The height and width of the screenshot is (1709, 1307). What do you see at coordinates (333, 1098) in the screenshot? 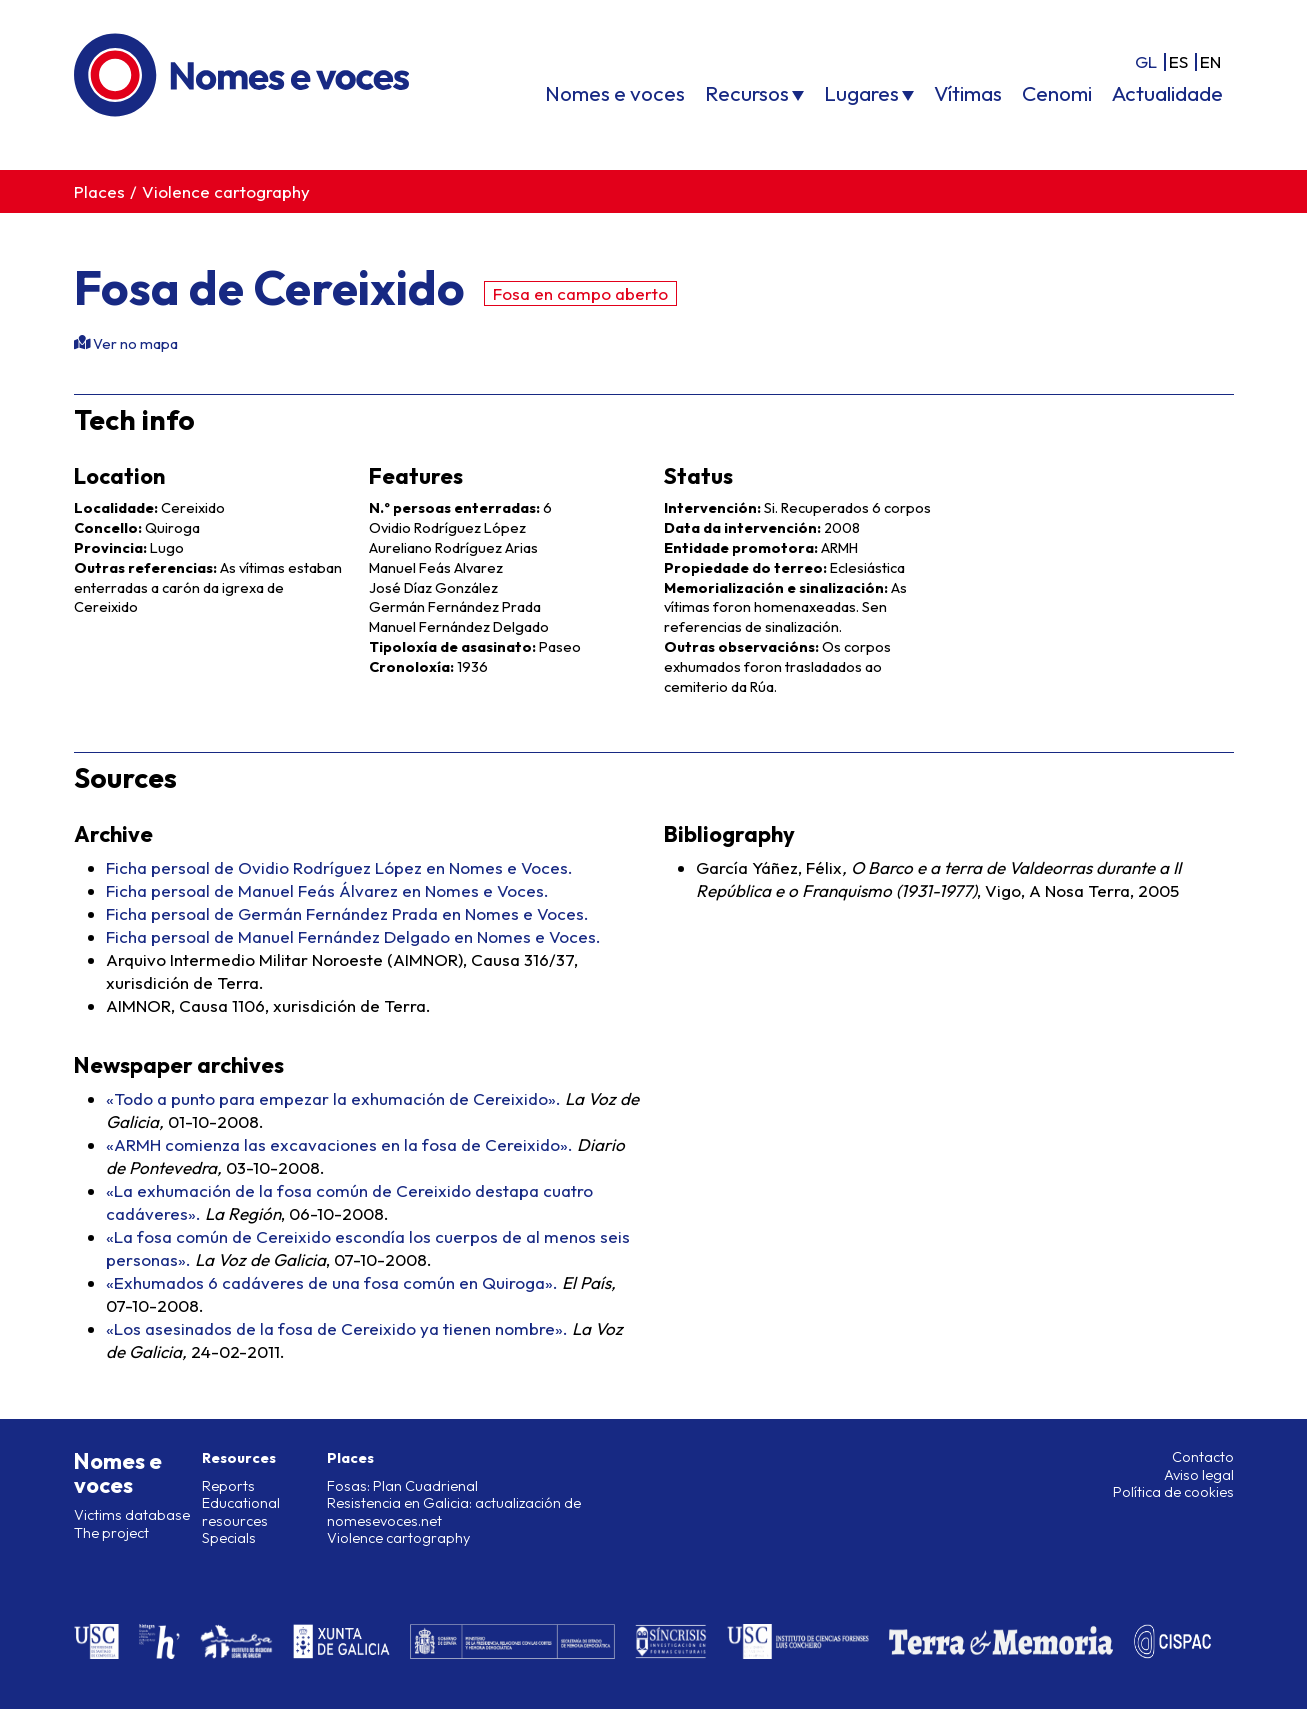
I see `«Todo a punto para empezar la exhumación de Cereixido».` at bounding box center [333, 1098].